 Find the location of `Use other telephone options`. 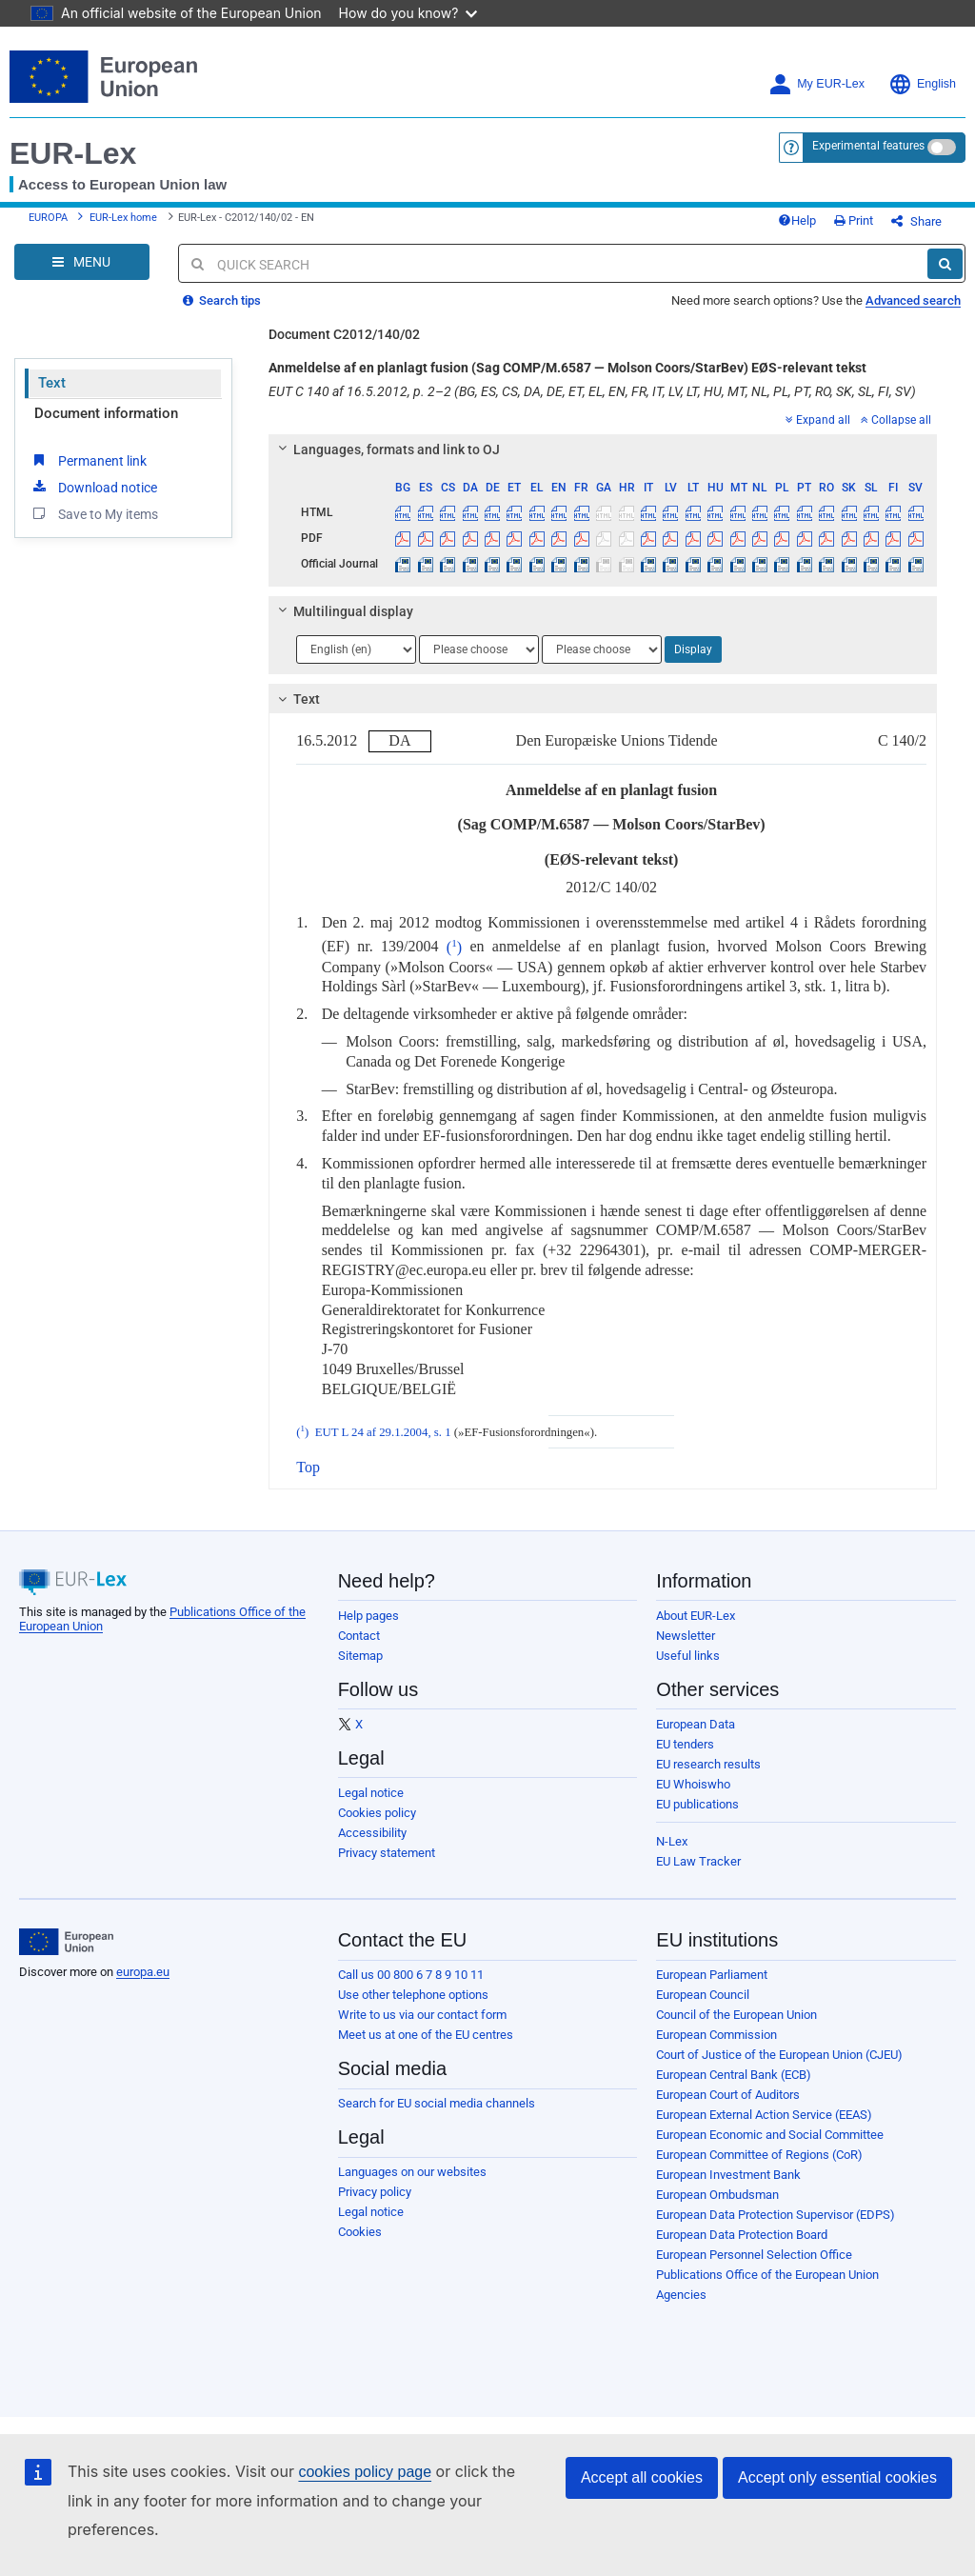

Use other telephone options is located at coordinates (413, 1994).